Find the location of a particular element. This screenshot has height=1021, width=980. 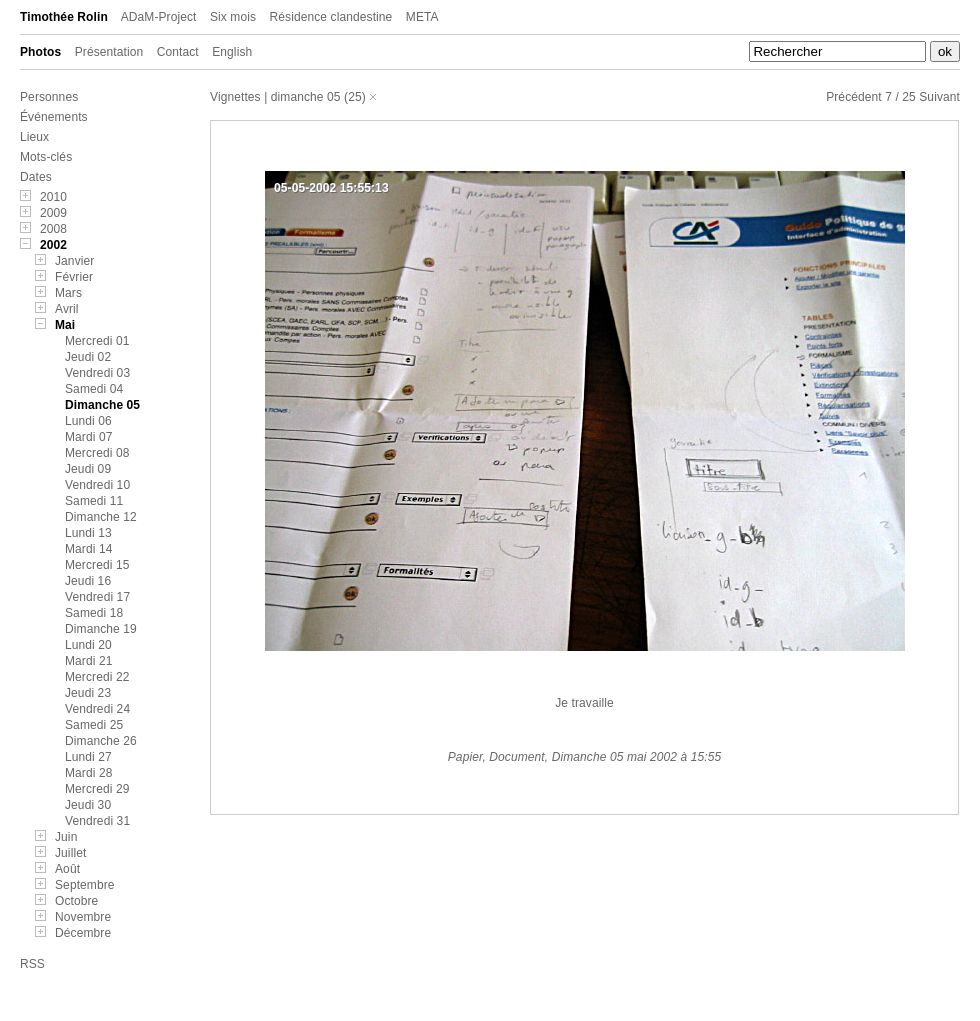

Dimanche 05 mai 2002 à 15:55 is located at coordinates (637, 757).